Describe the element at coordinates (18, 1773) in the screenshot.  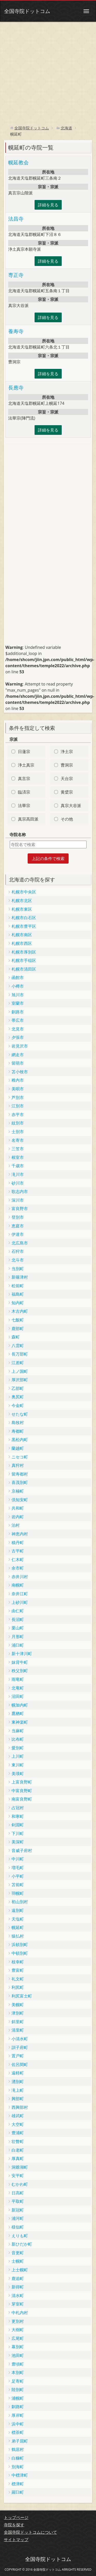
I see `美瑛町` at that location.